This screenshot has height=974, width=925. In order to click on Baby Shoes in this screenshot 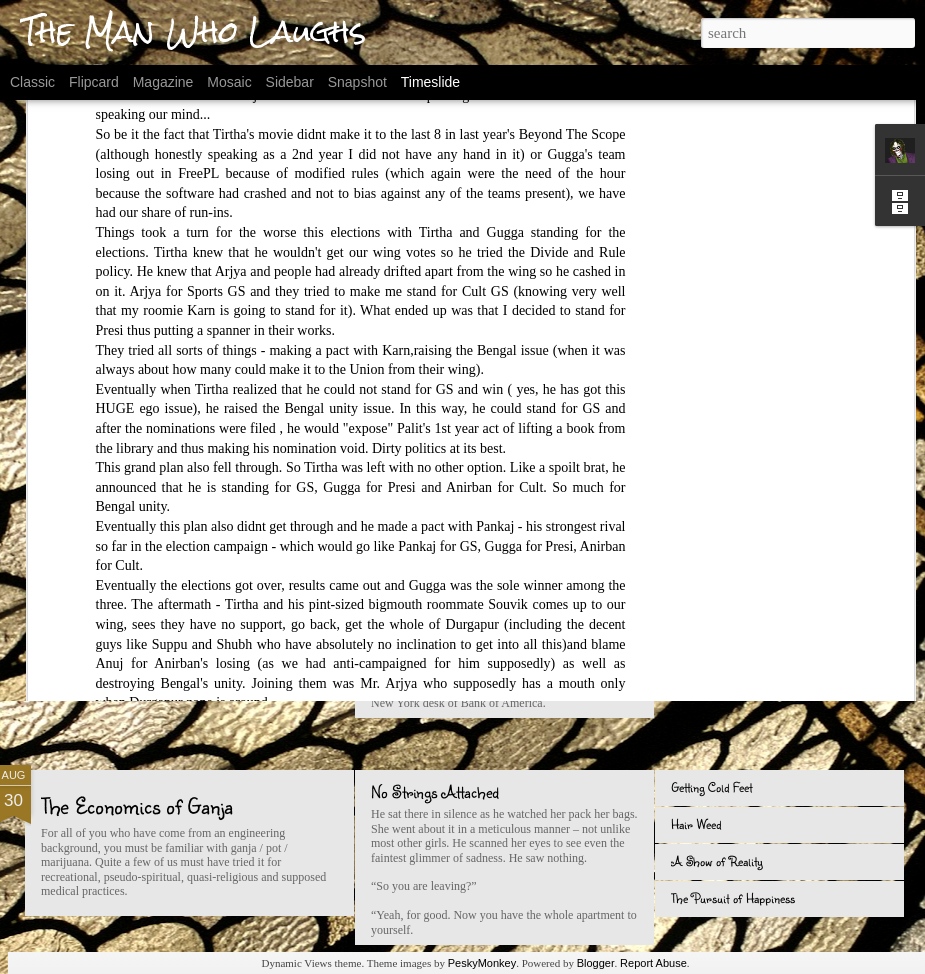, I will do `click(701, 529)`.